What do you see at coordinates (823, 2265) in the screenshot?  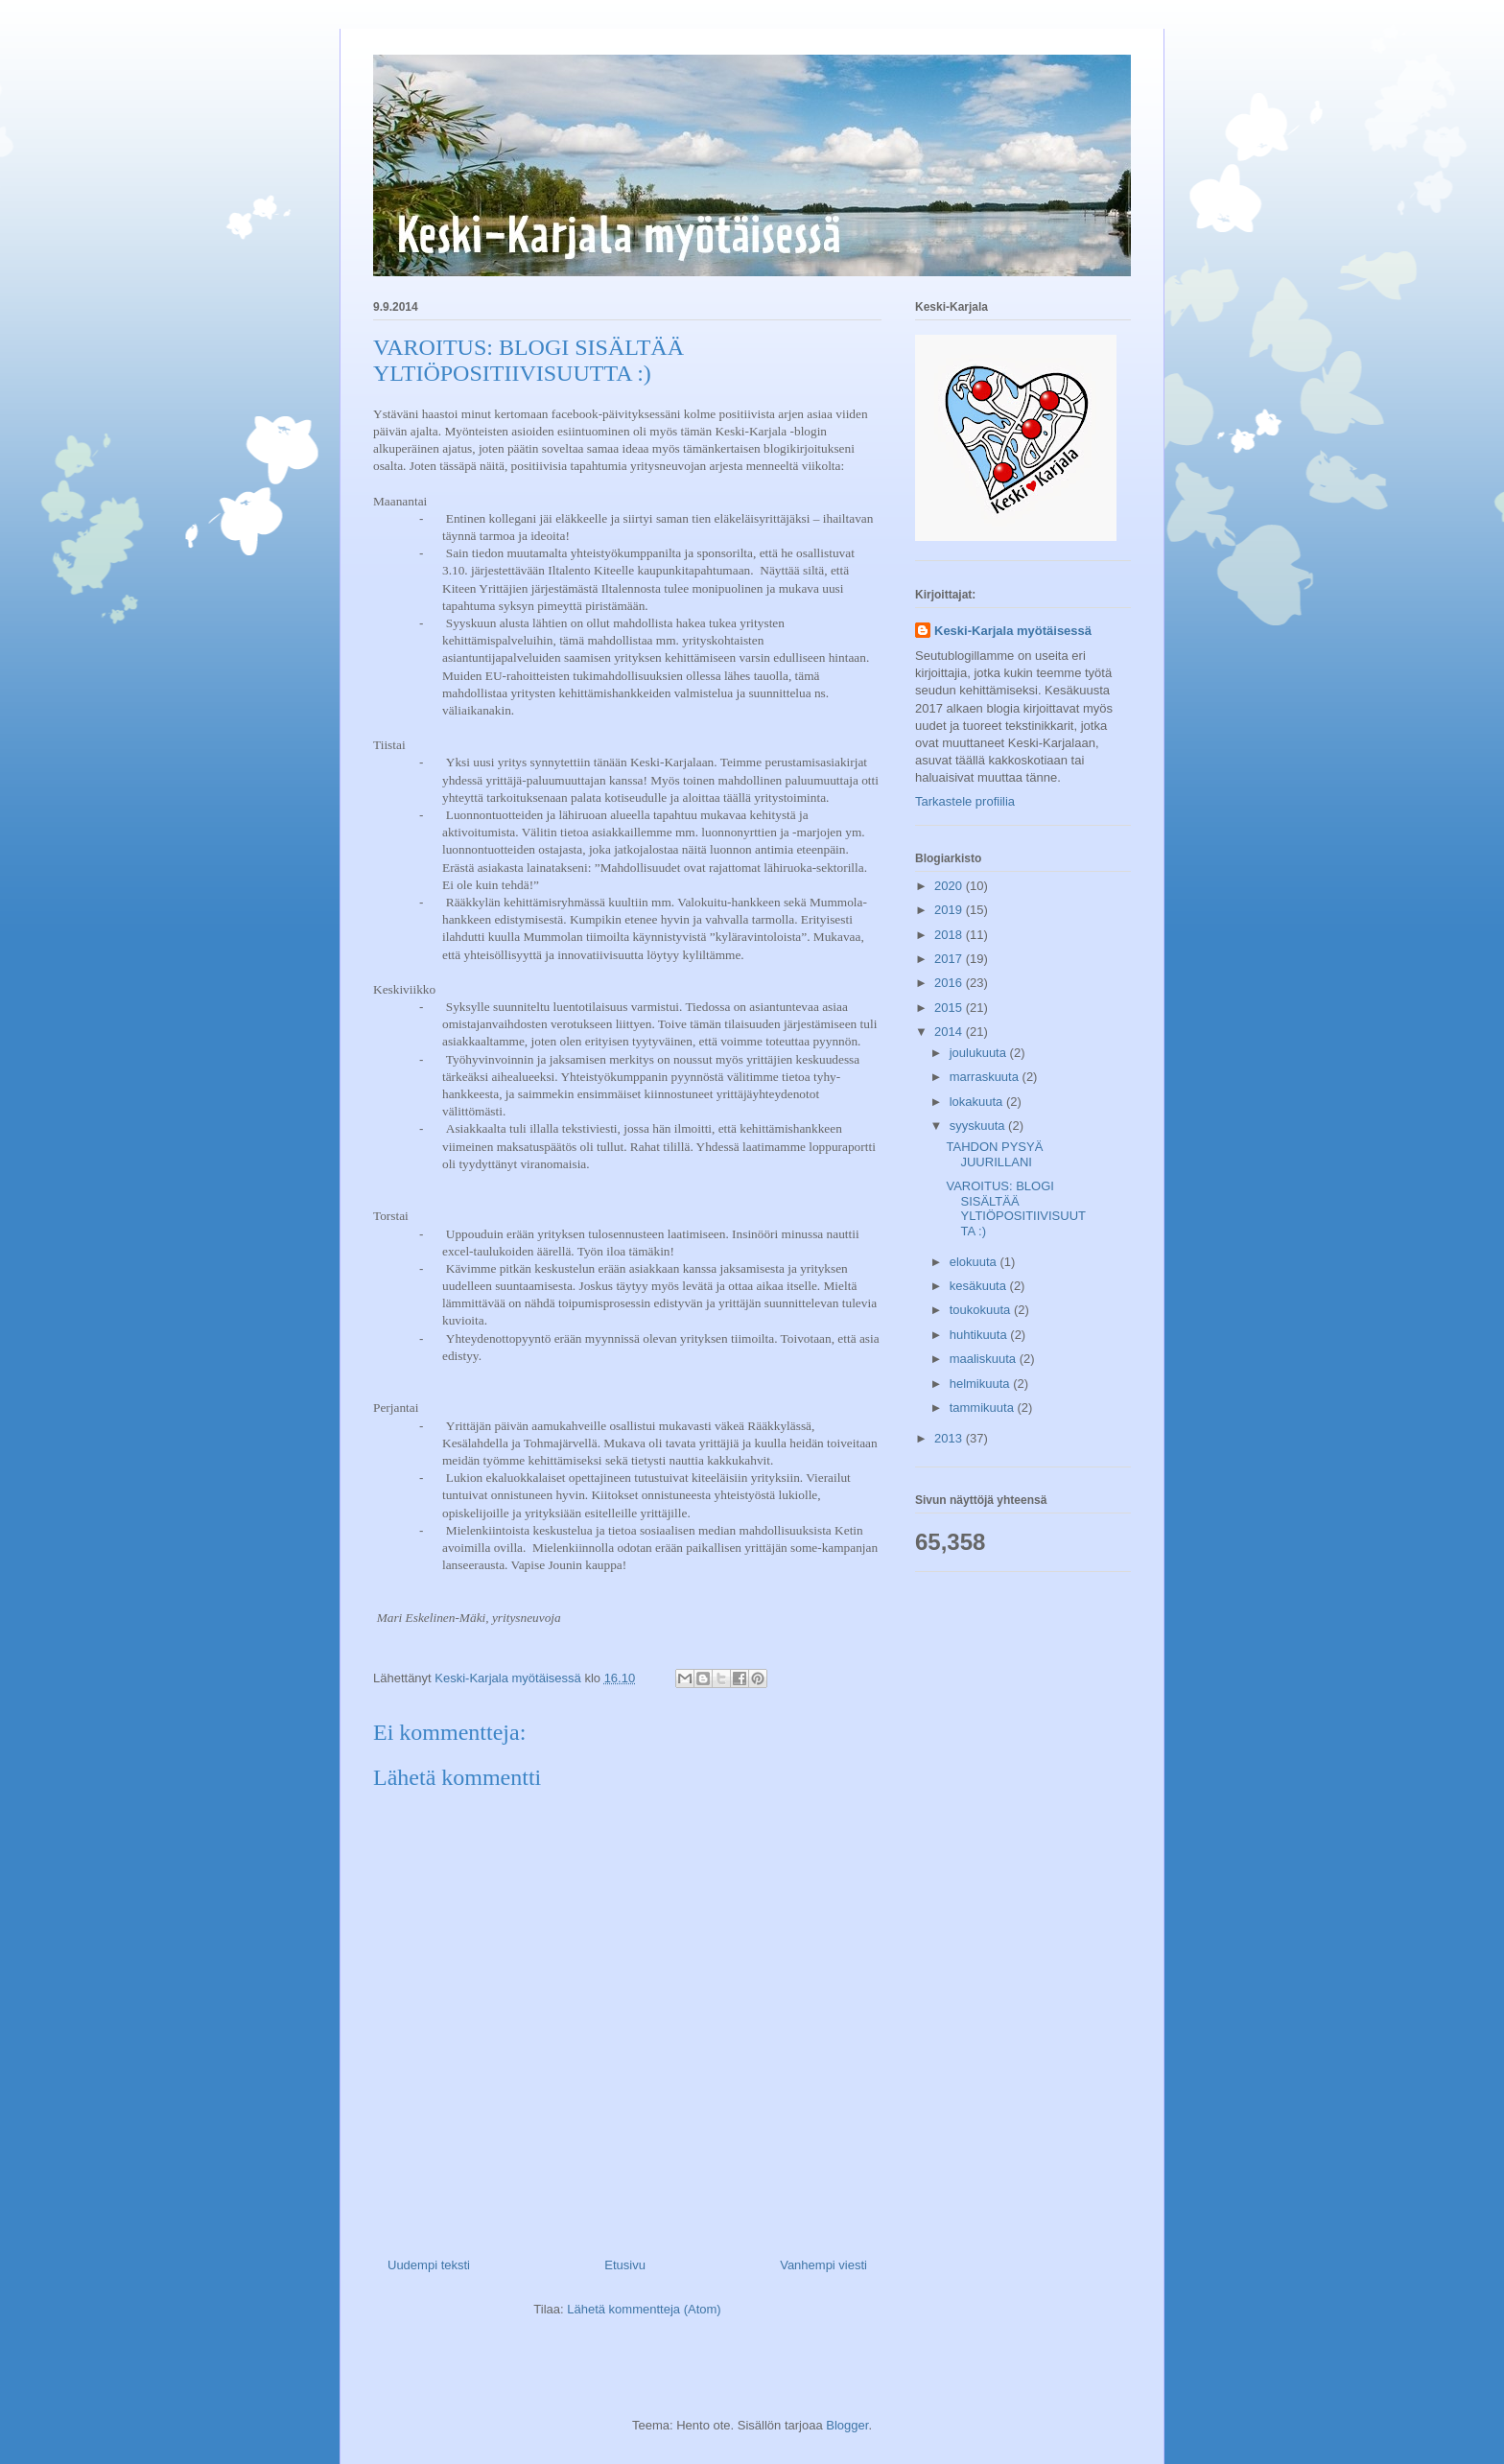 I see `Vanhempi viesti` at bounding box center [823, 2265].